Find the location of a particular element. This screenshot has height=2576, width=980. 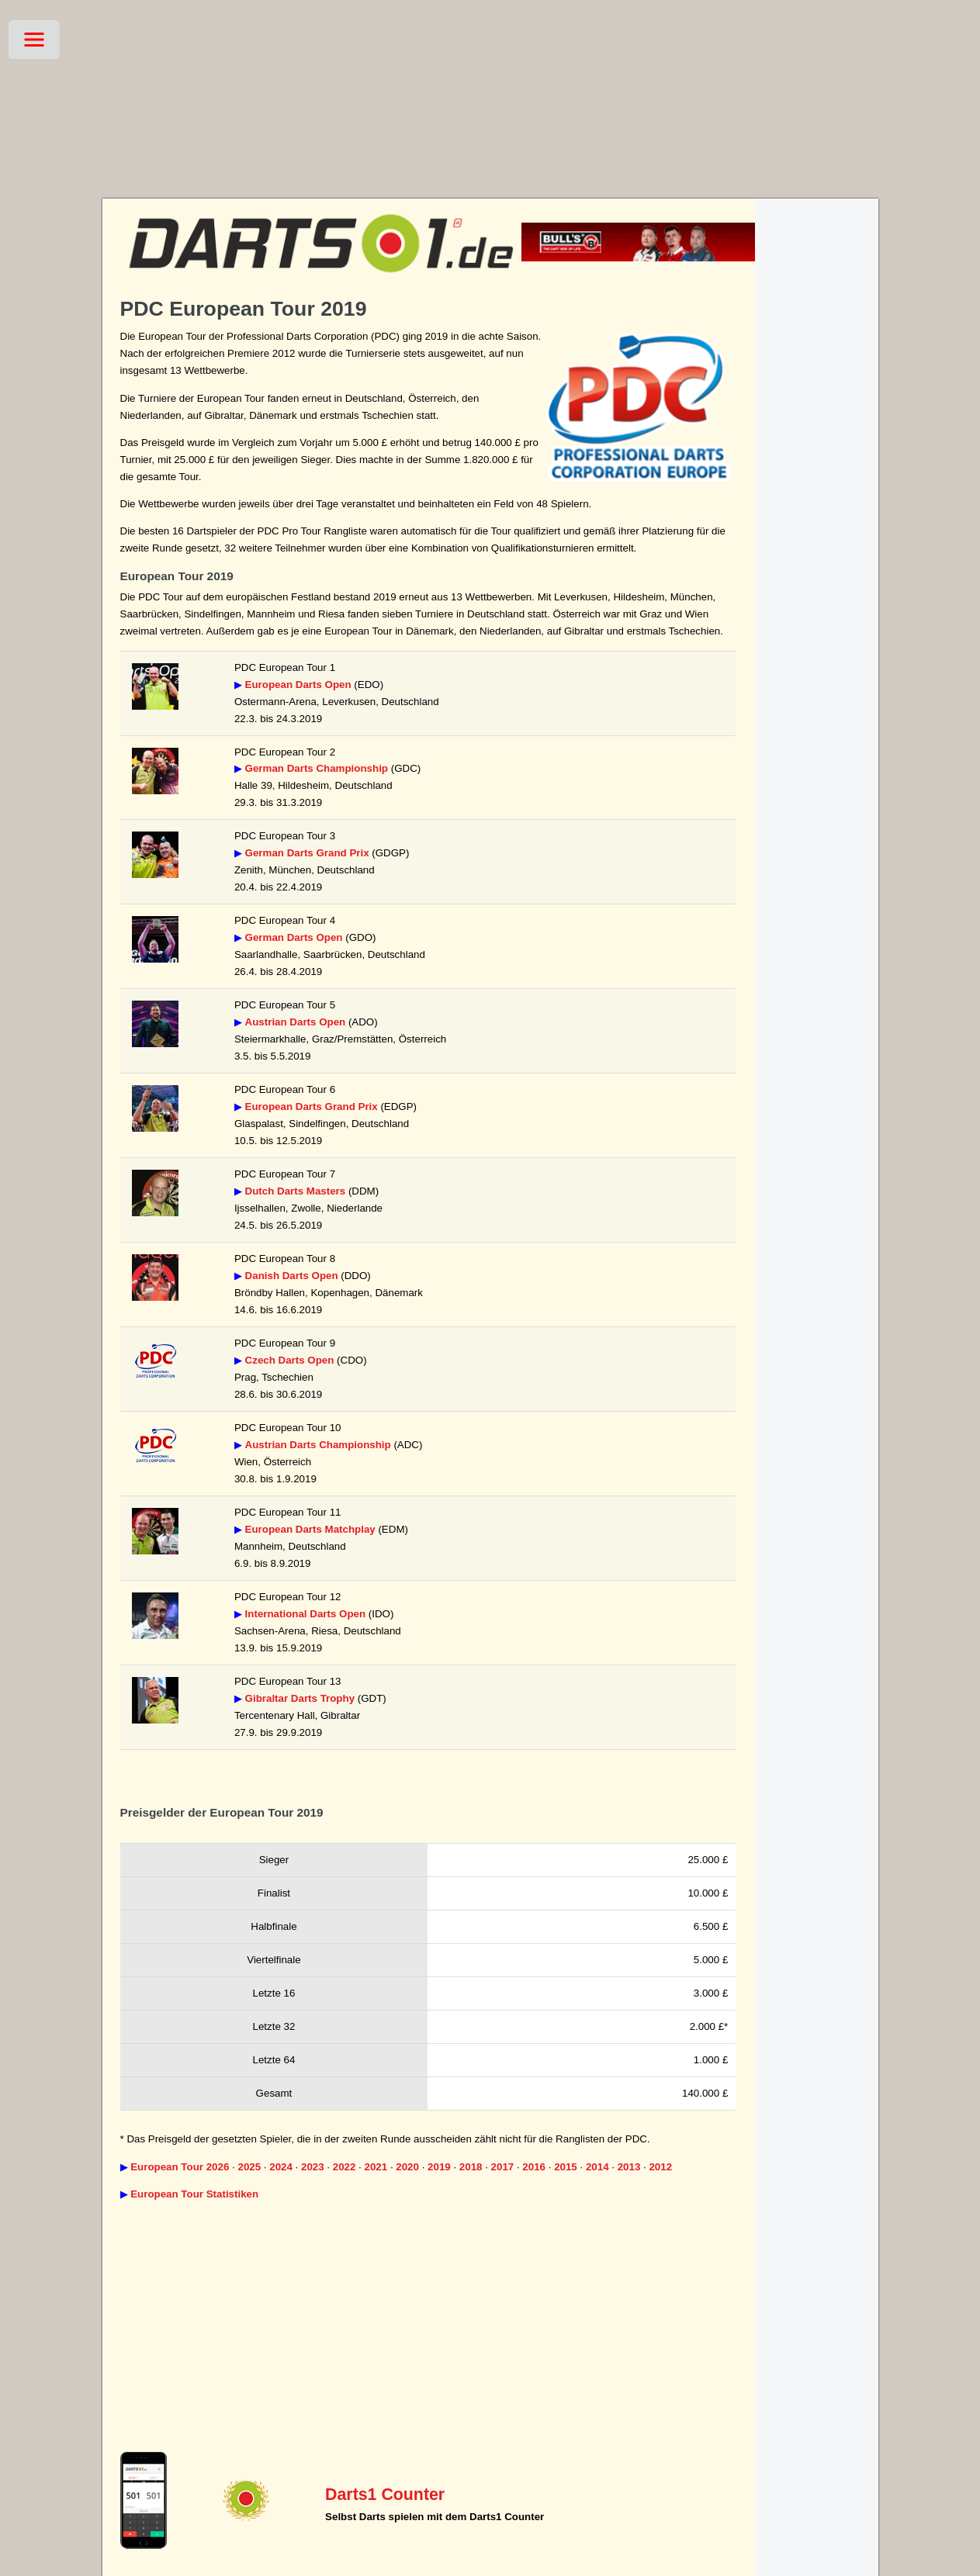

Gibraltar Darts Trophy is located at coordinates (300, 1698).